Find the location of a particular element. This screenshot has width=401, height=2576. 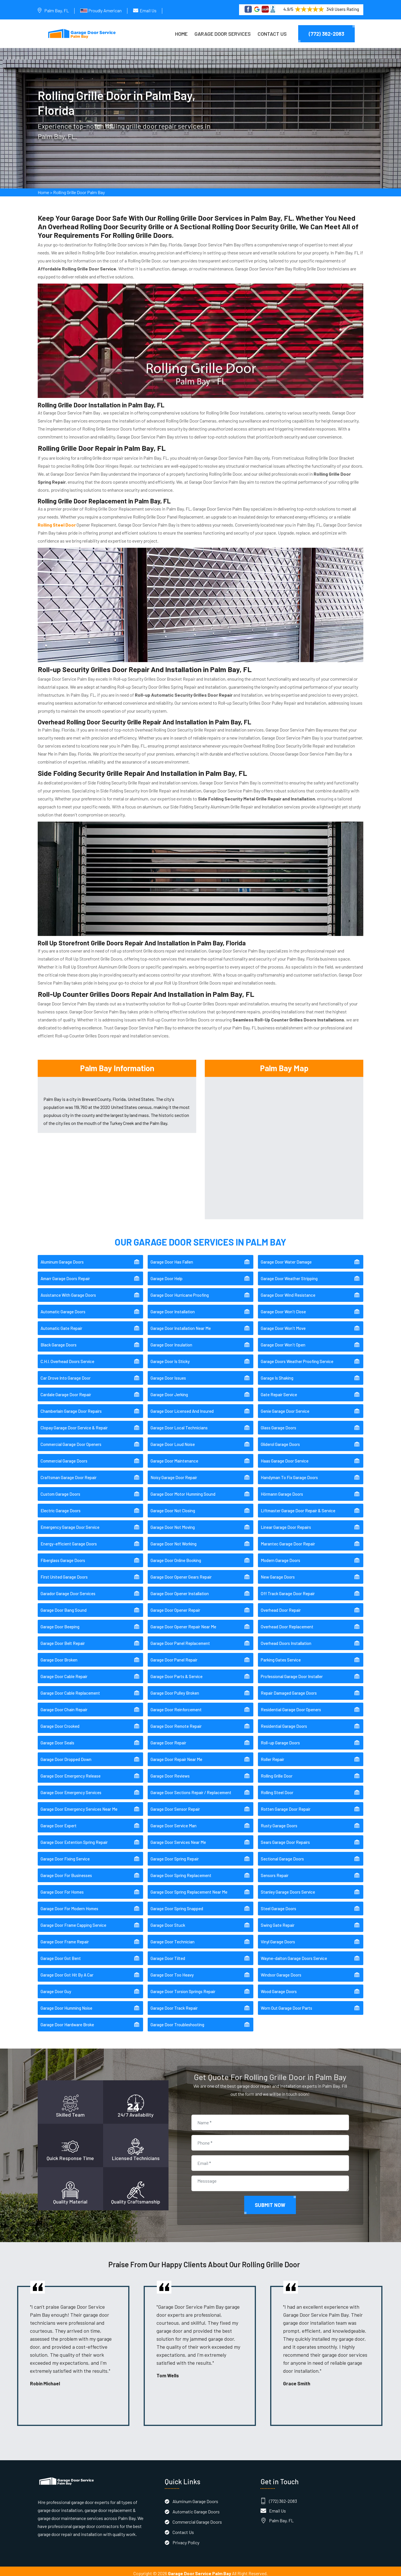

New Garage Doors is located at coordinates (278, 1572).